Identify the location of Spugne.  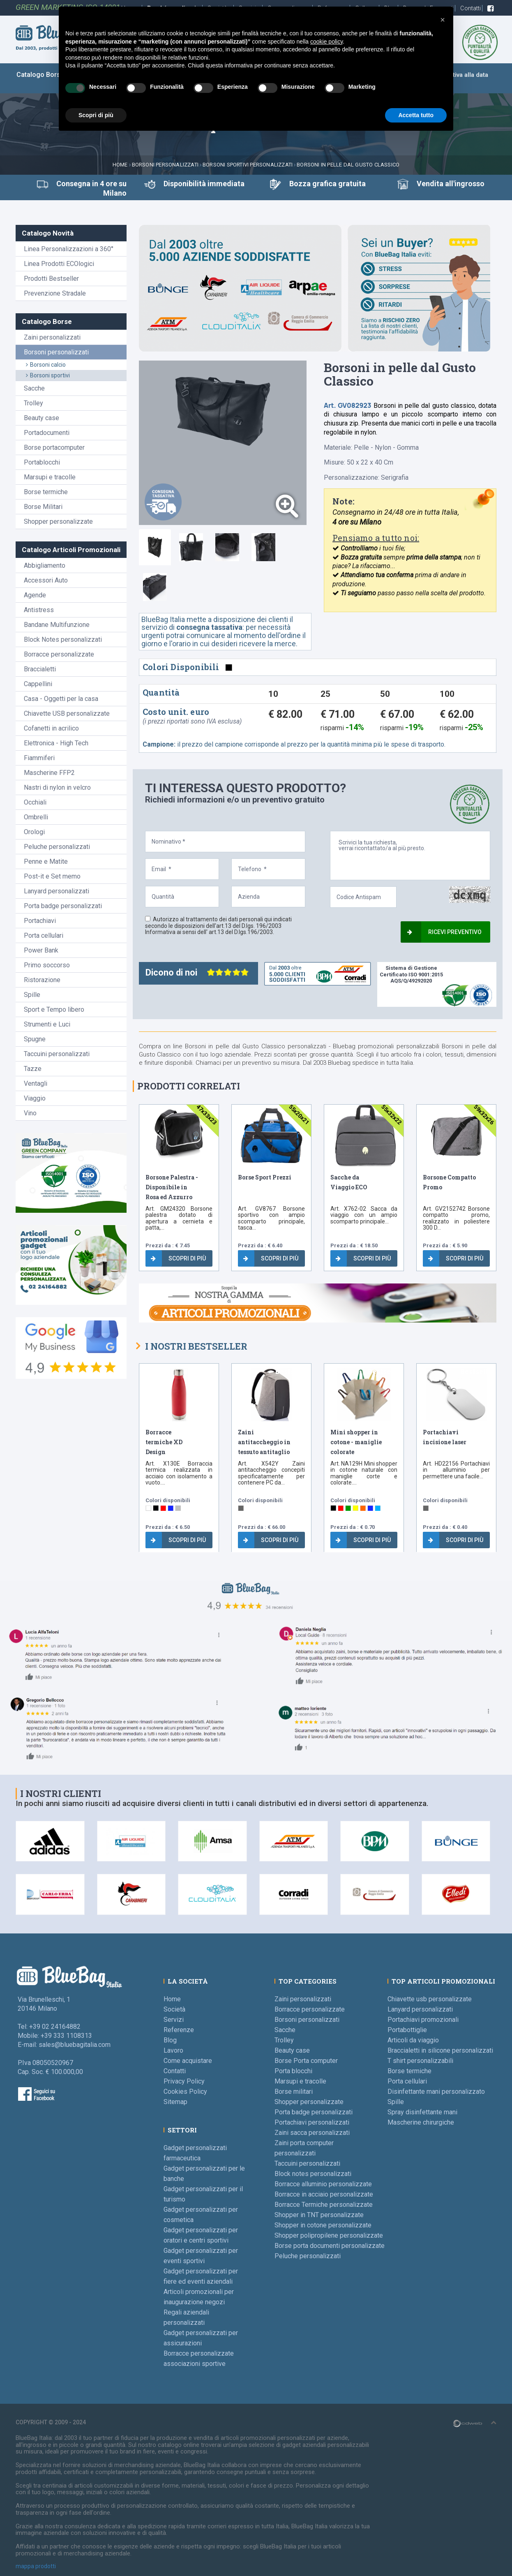
(35, 1039).